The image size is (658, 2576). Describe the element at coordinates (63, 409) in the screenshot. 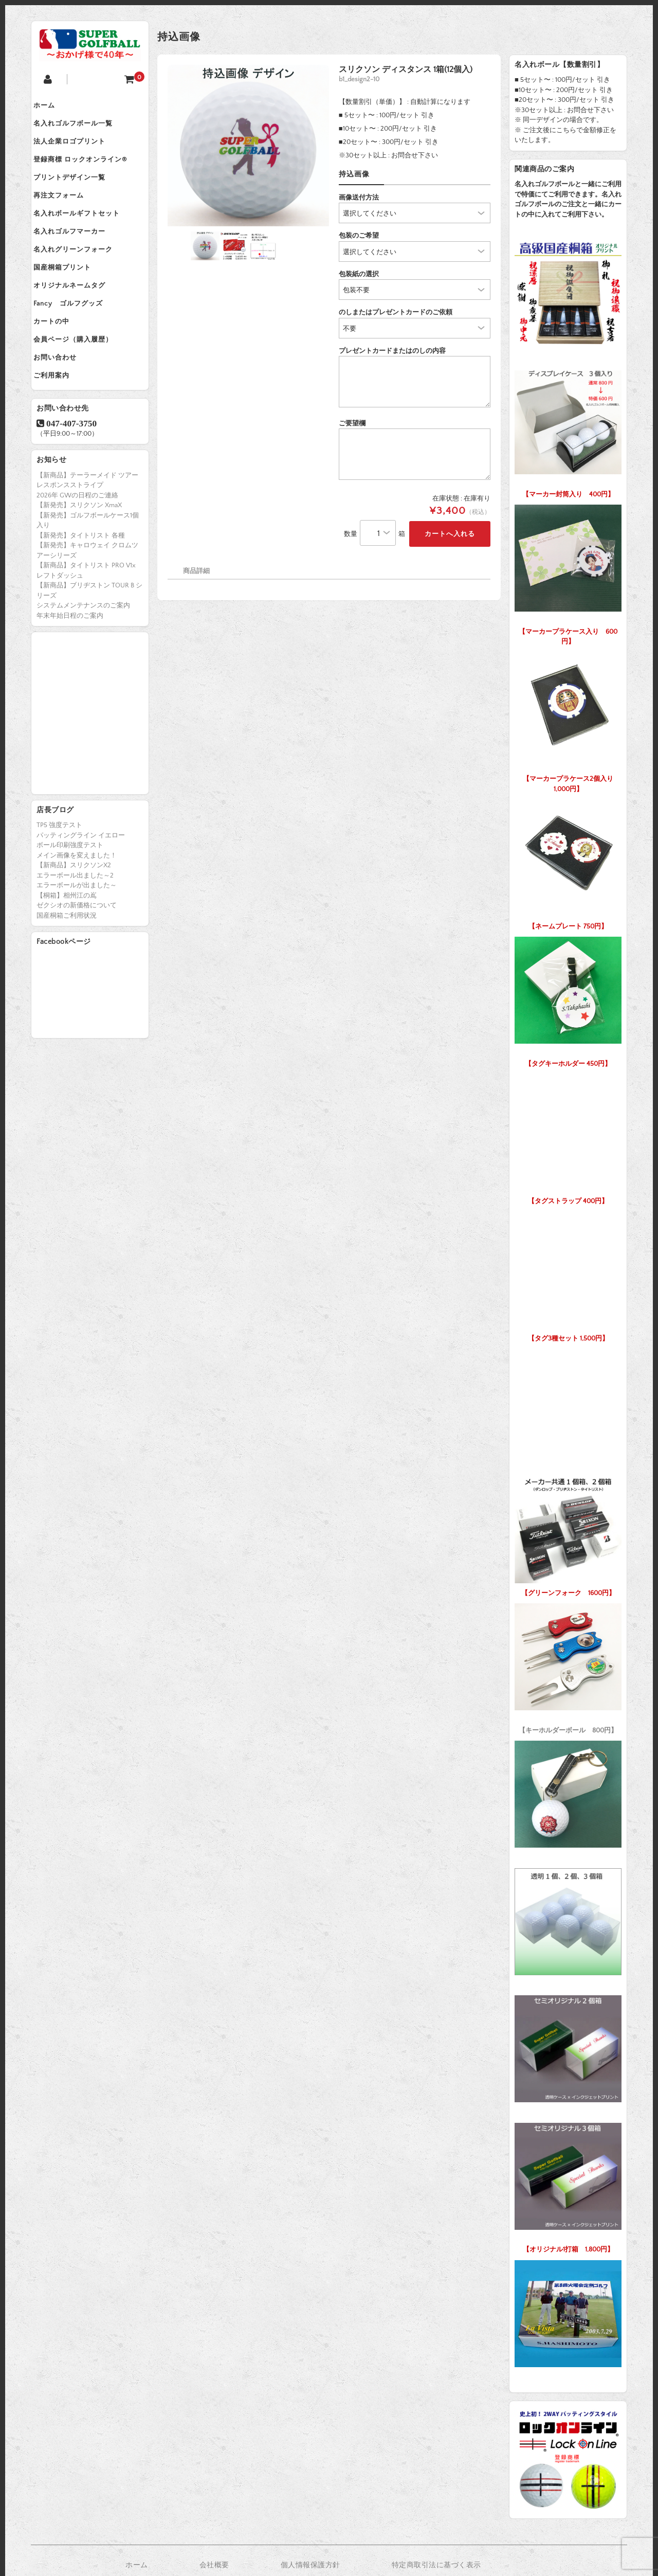

I see `お問い合わせ` at that location.